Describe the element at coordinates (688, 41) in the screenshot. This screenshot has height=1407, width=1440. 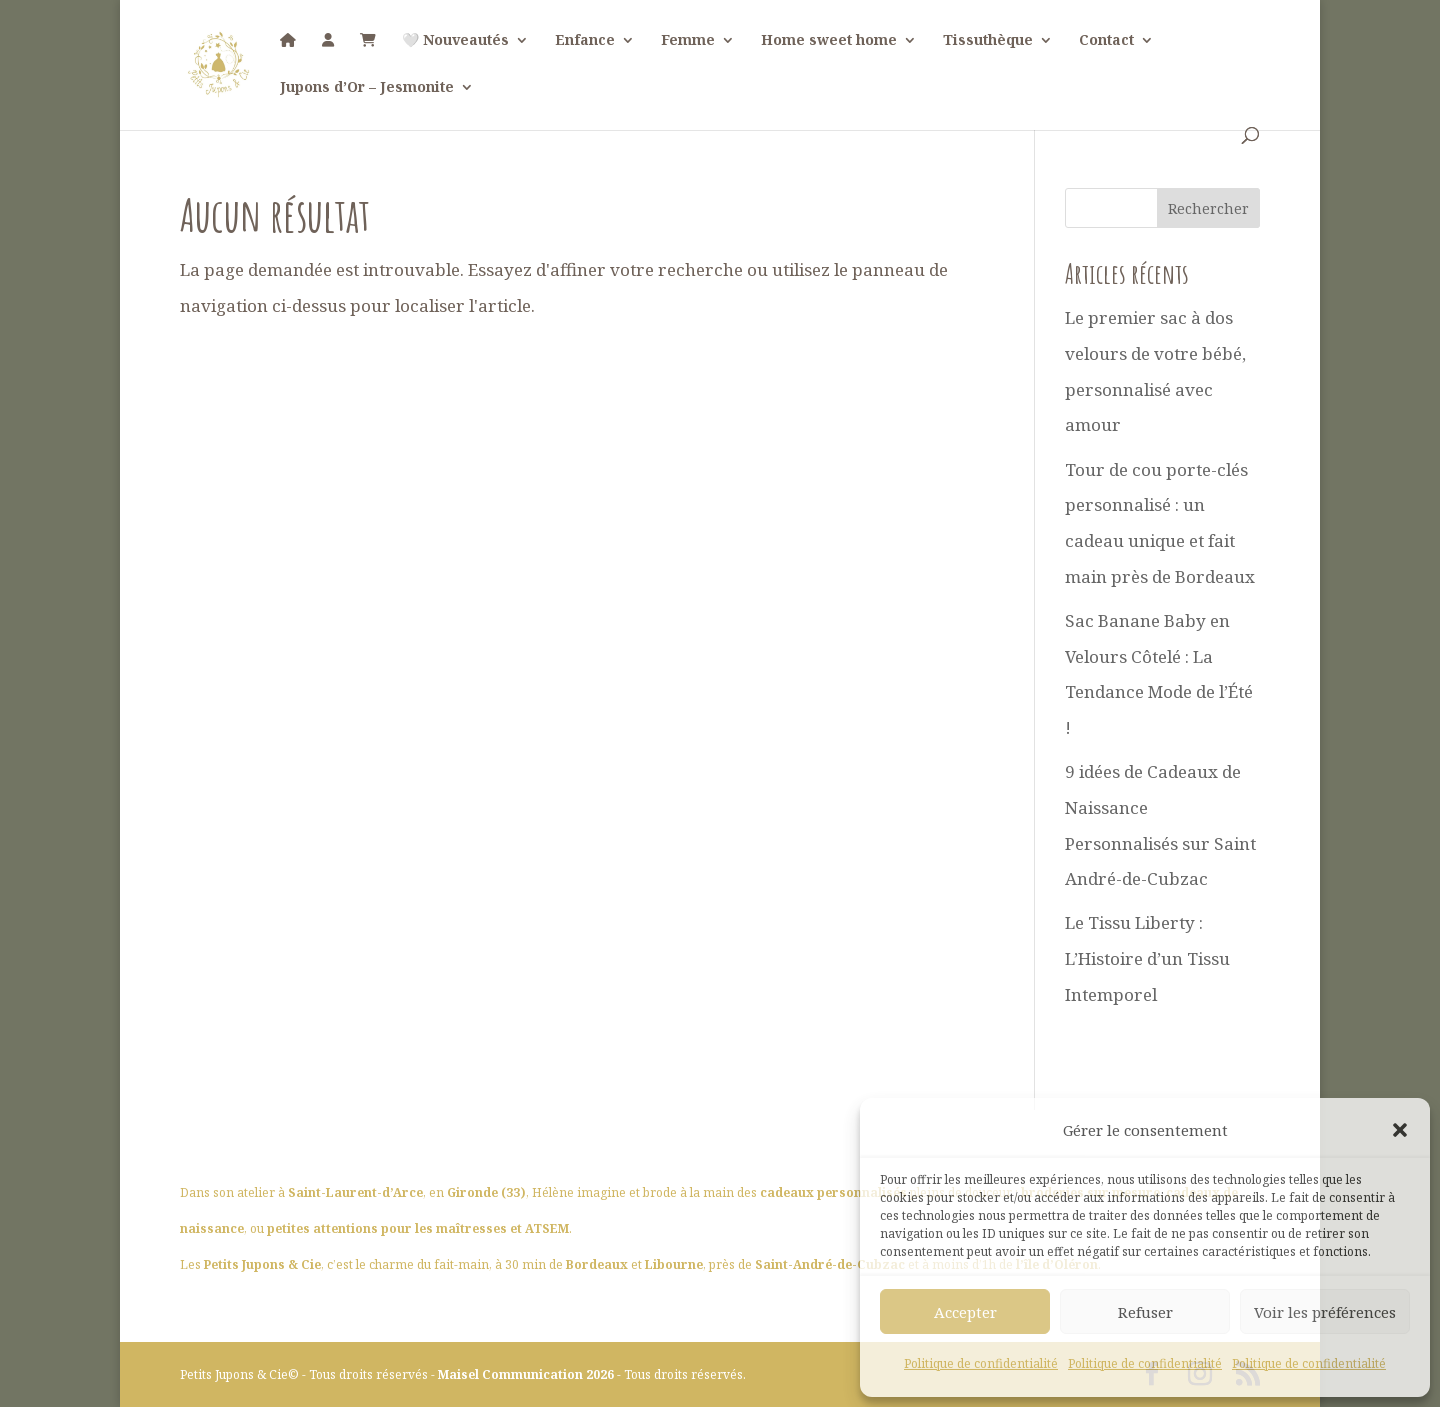
I see `Femme` at that location.